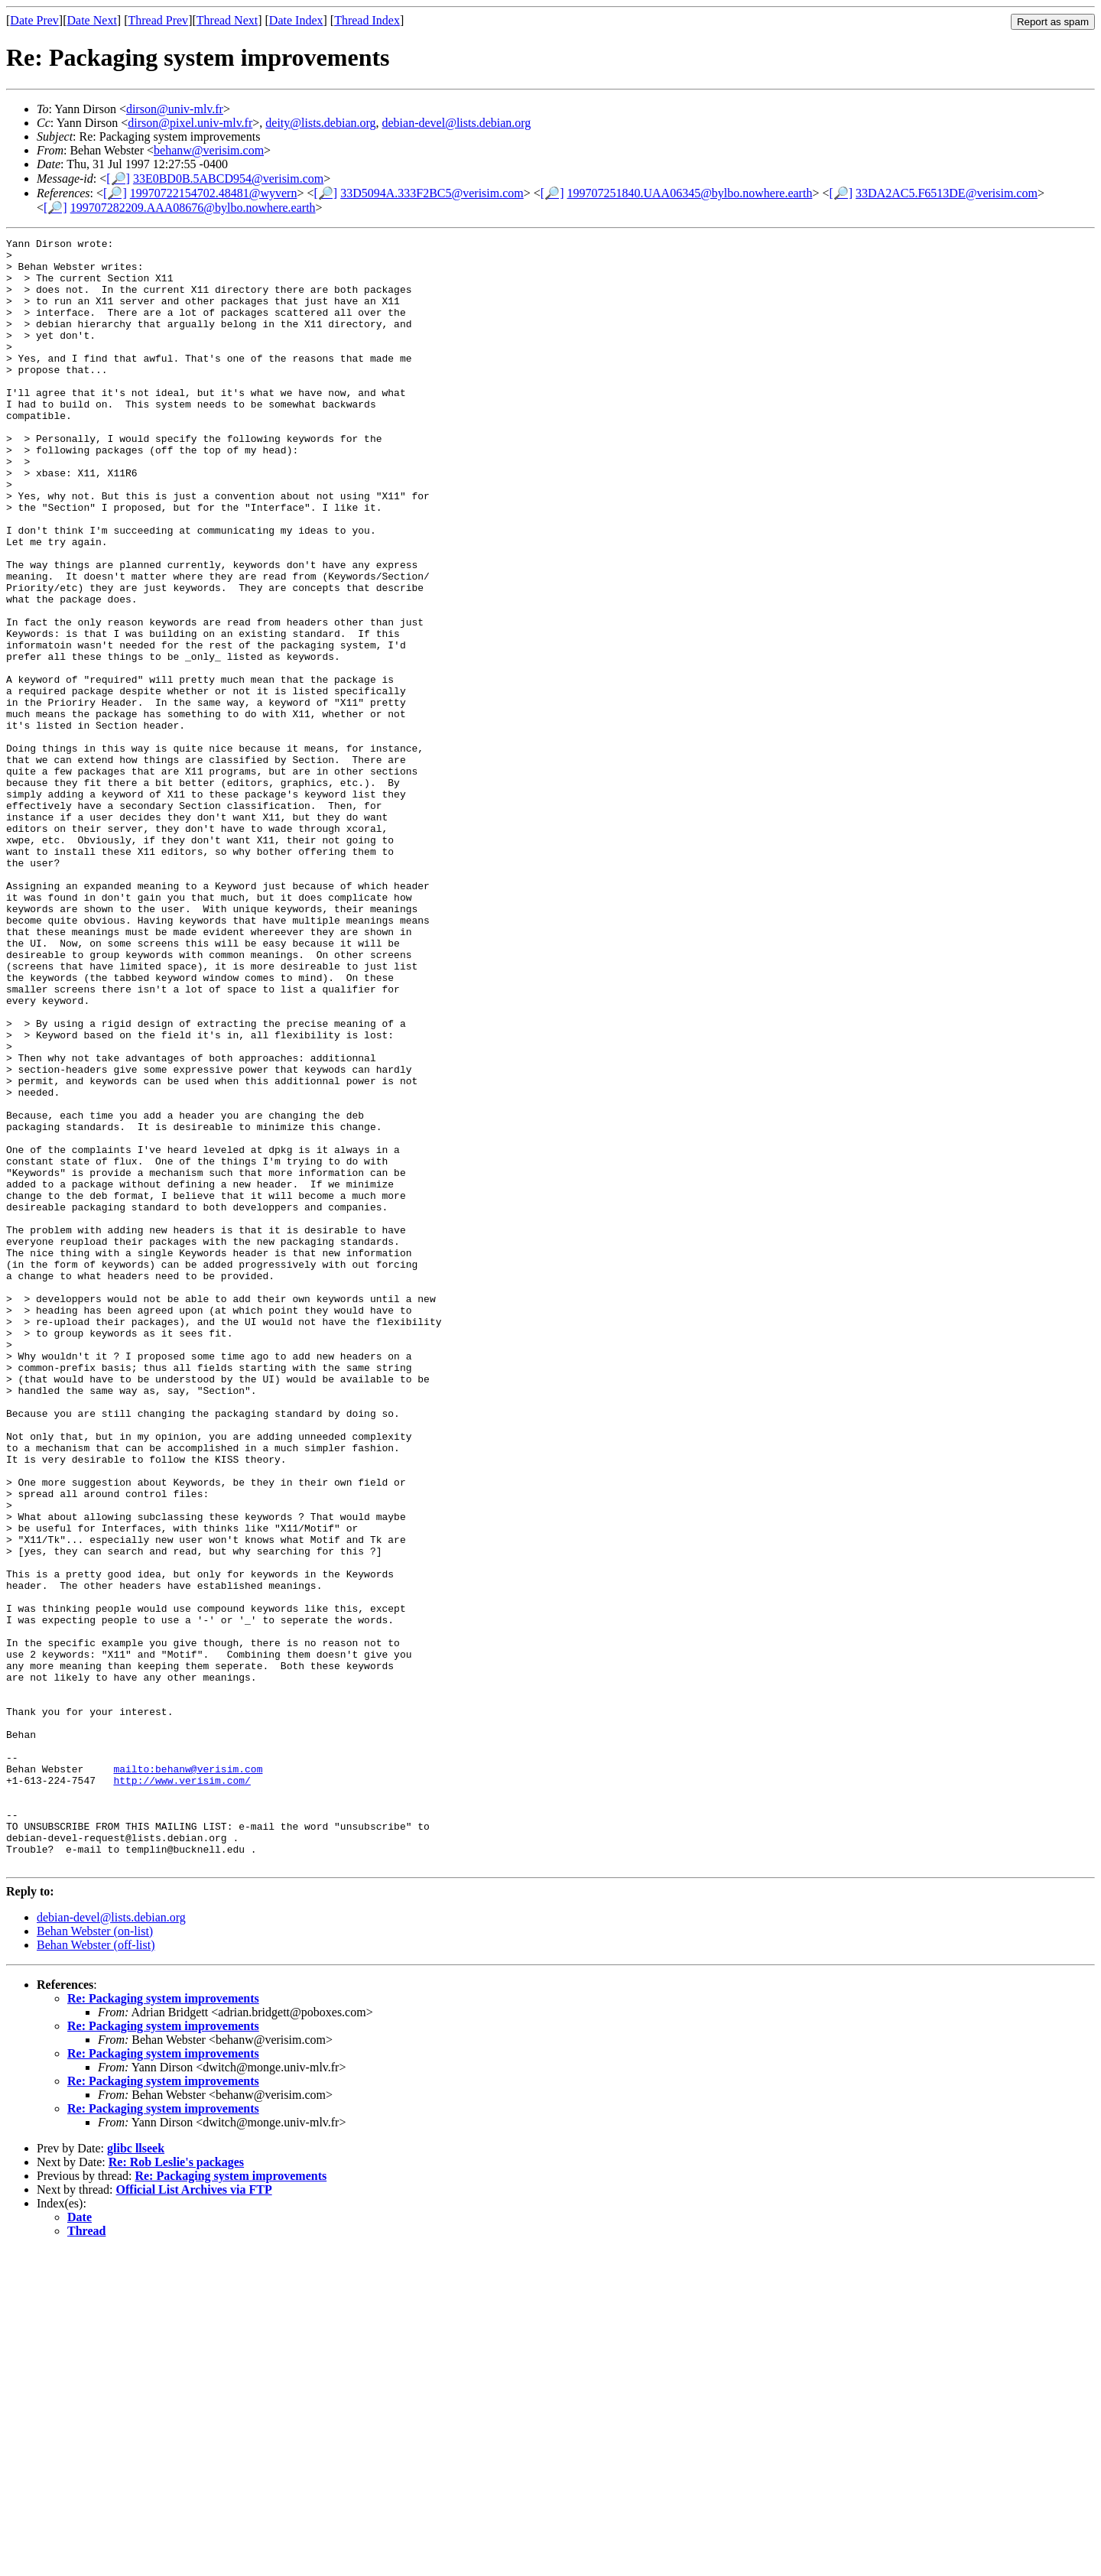  I want to click on glibc llseek, so click(135, 2473).